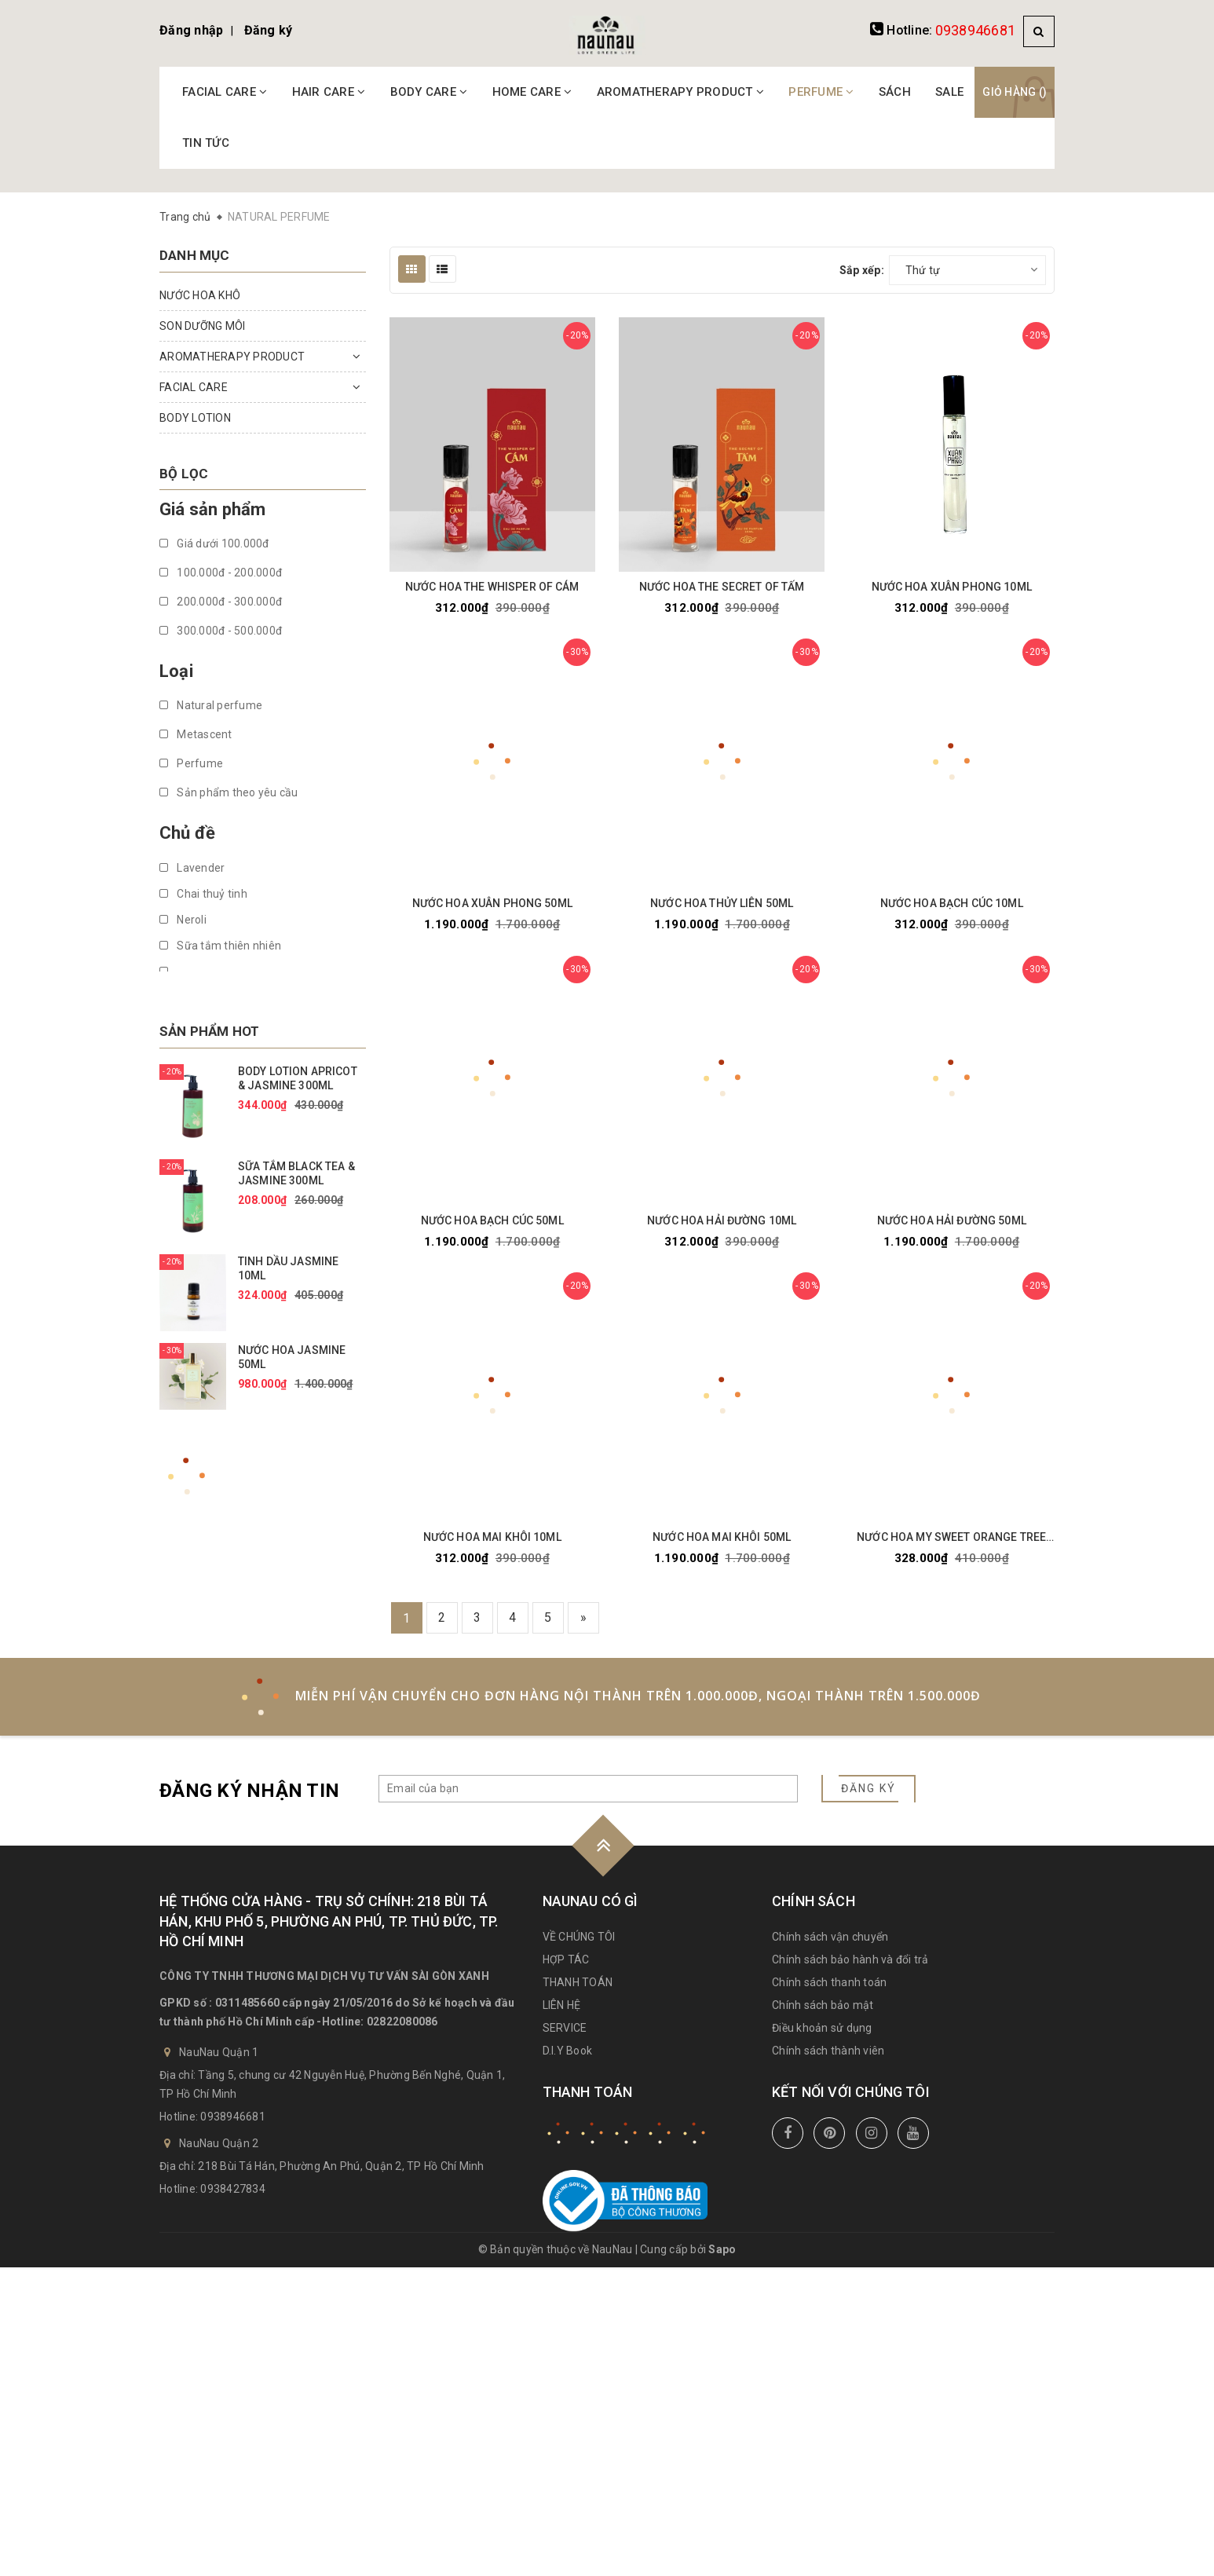  Describe the element at coordinates (492, 1537) in the screenshot. I see `NƯỚC HOA MAI KHÔI 10ML` at that location.